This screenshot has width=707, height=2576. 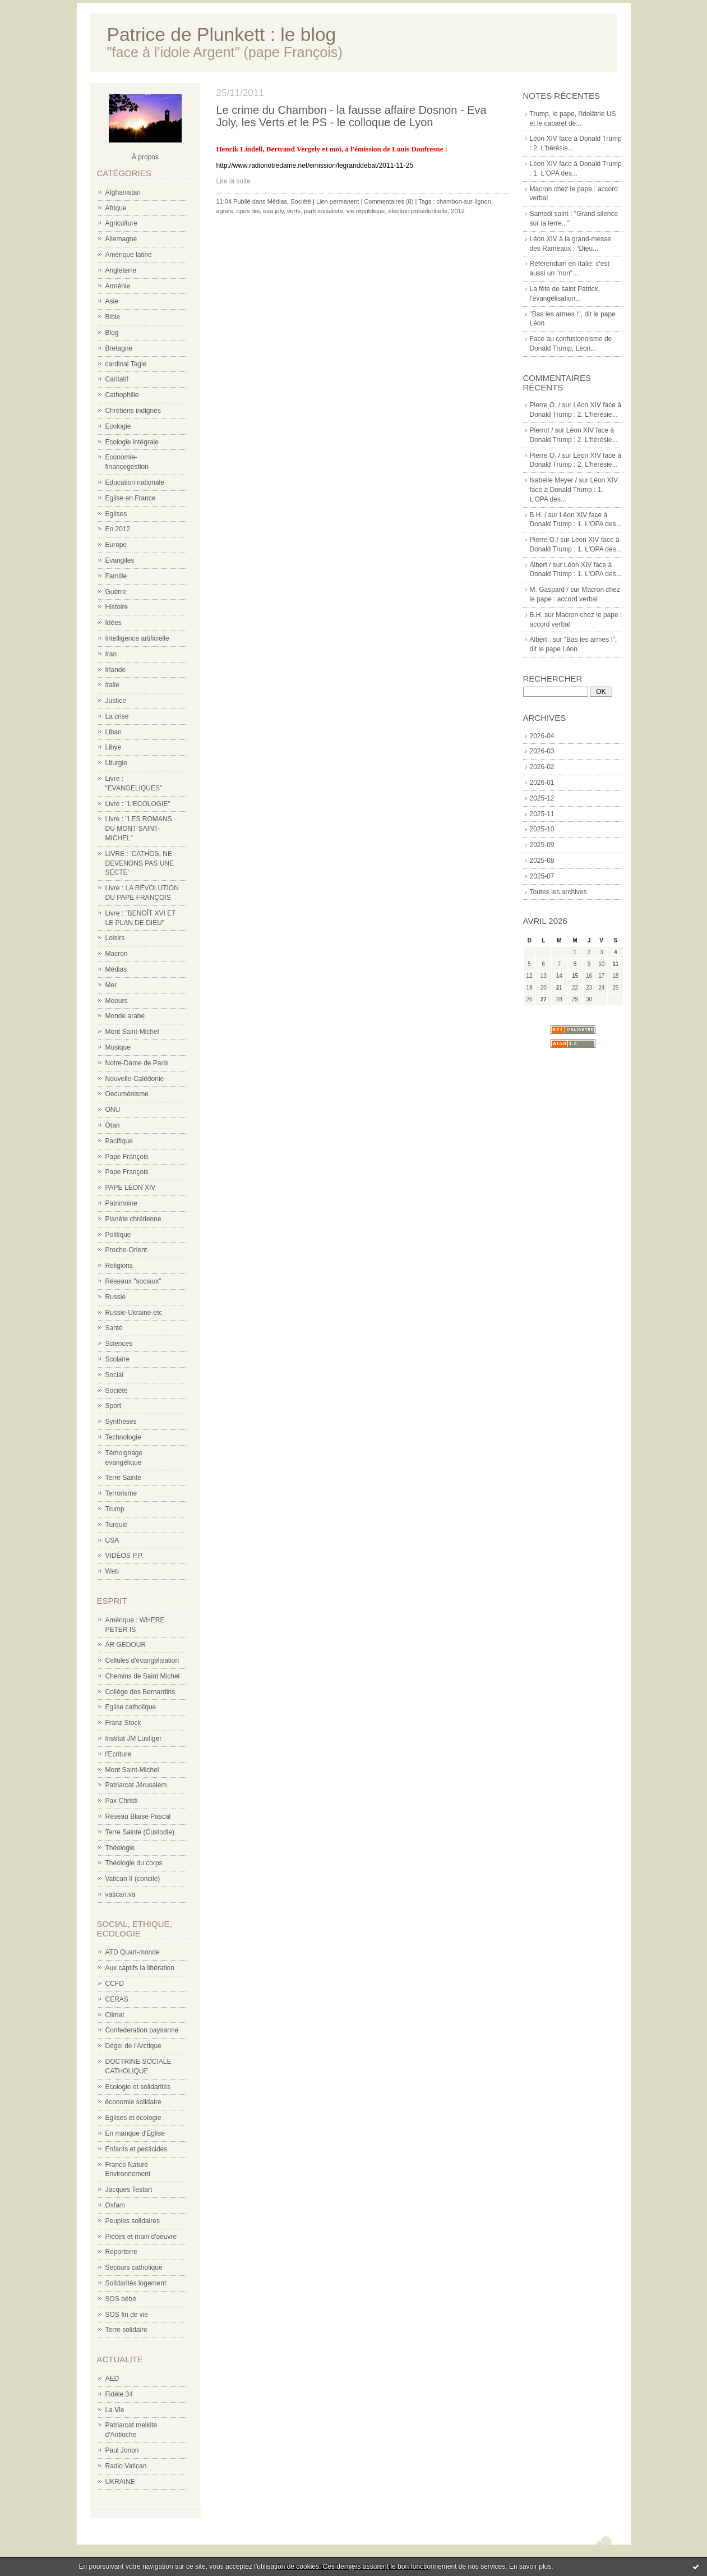 I want to click on Russie, so click(x=115, y=1297).